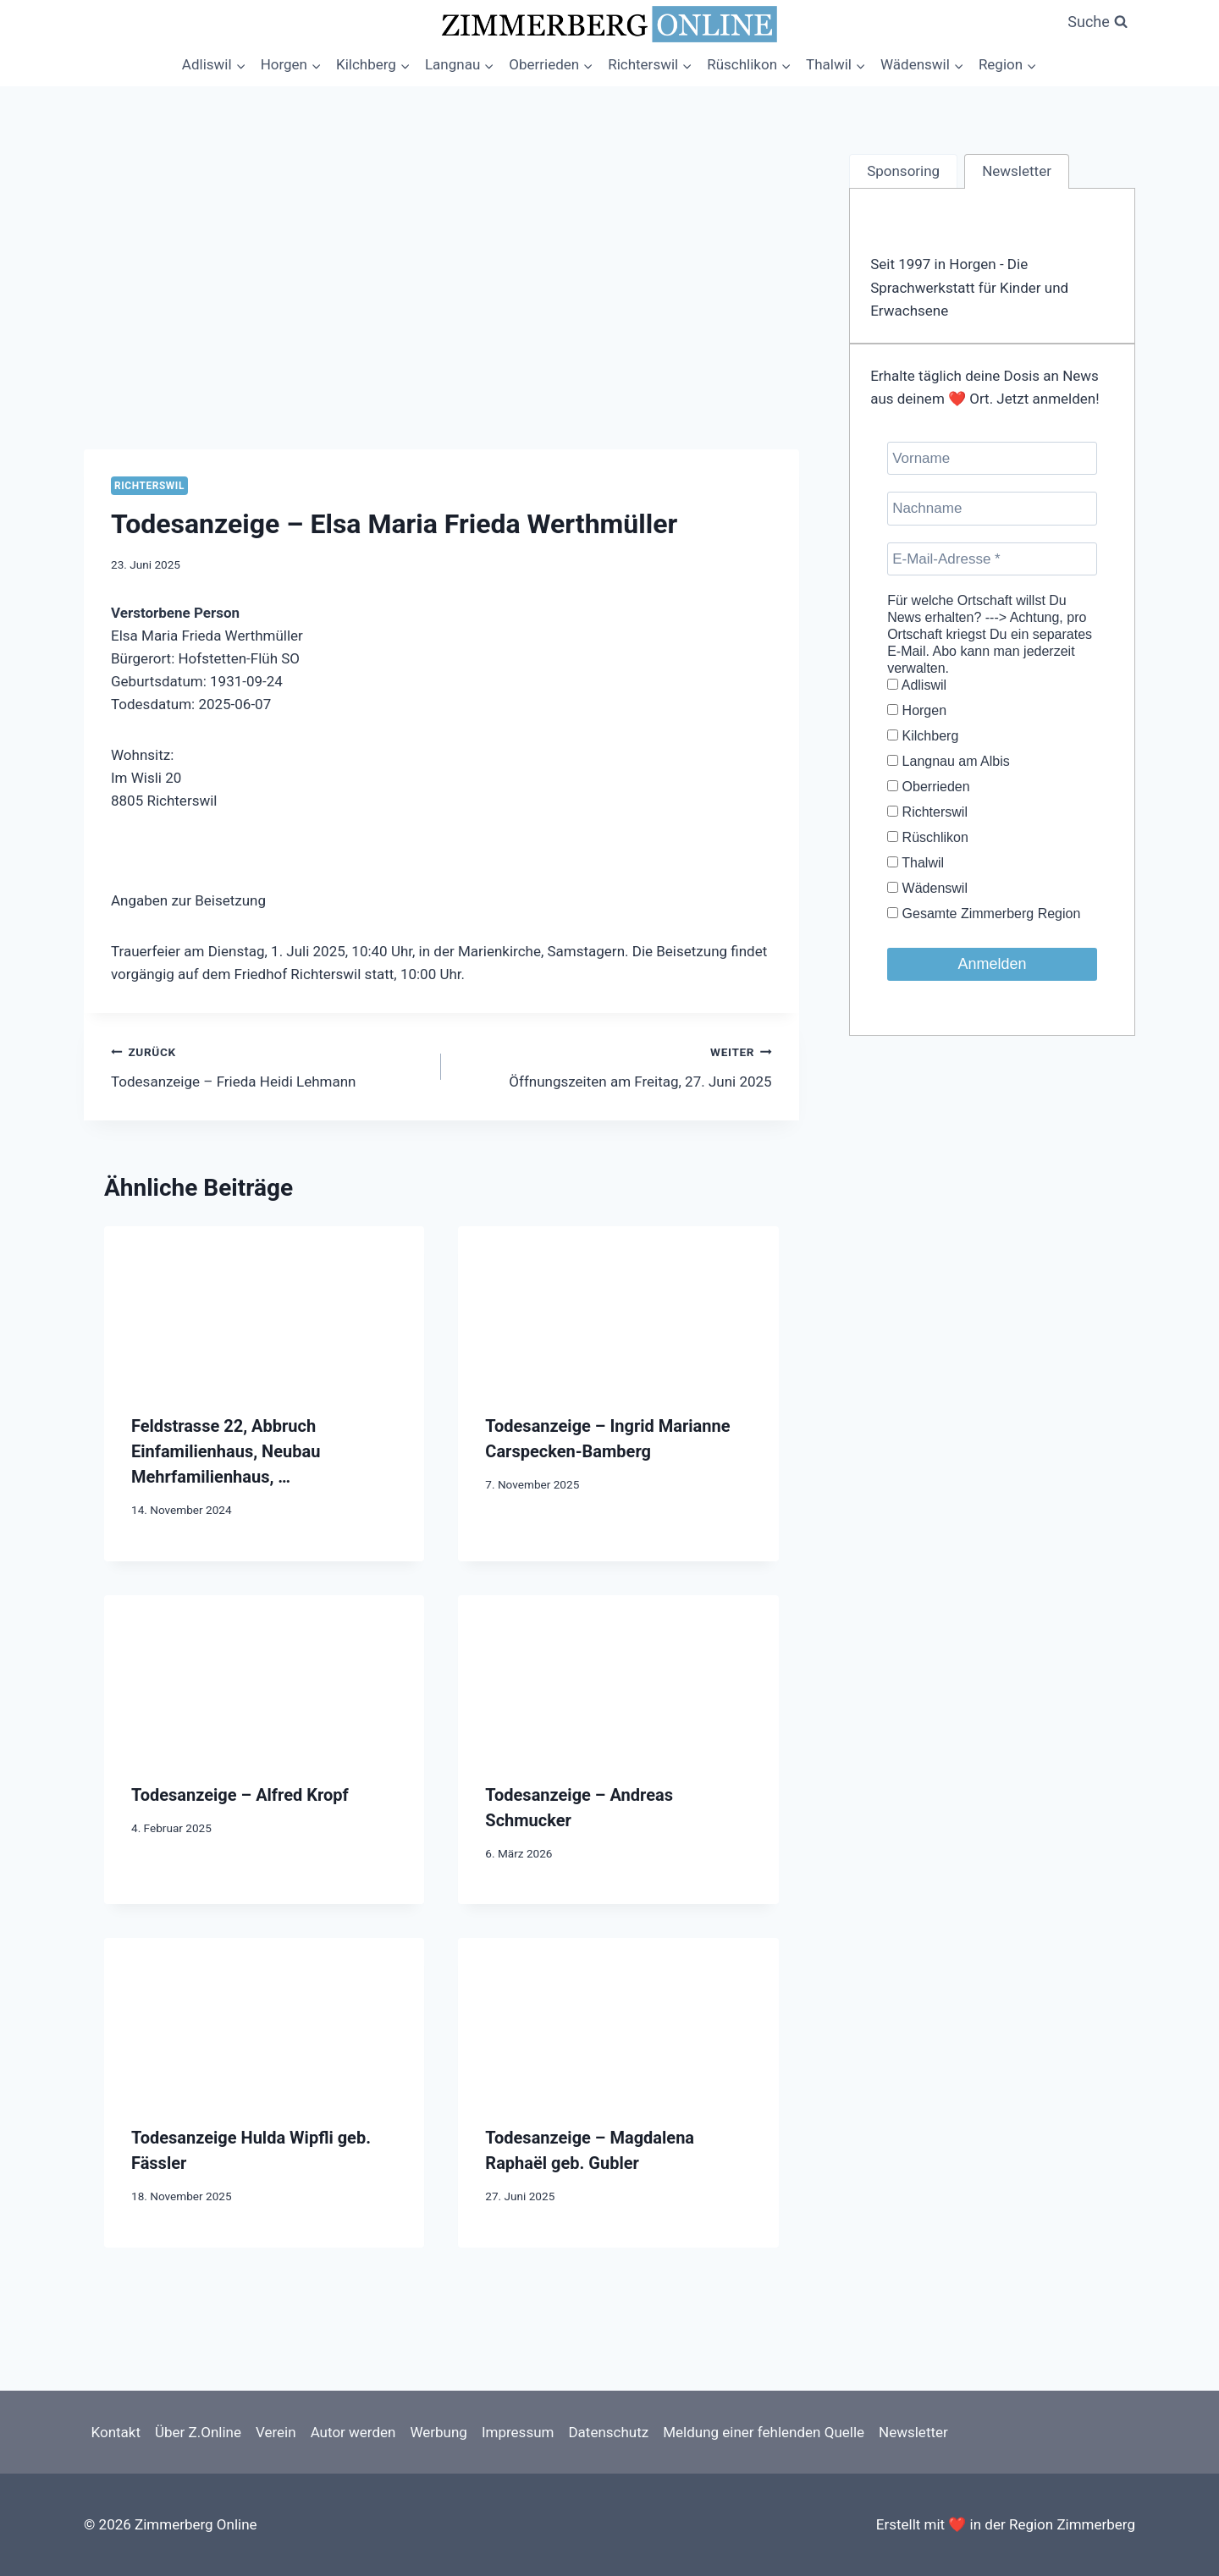 The height and width of the screenshot is (2576, 1219). I want to click on Werbung, so click(438, 2432).